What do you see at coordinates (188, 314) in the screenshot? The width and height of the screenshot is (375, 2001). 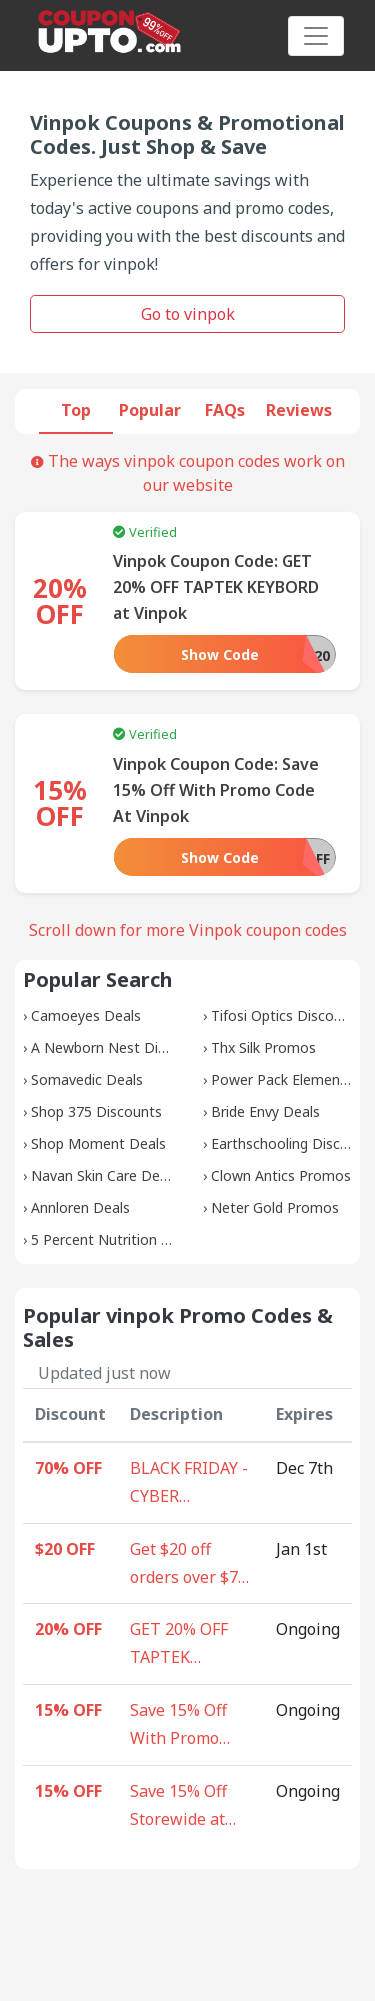 I see `Go to vinpok` at bounding box center [188, 314].